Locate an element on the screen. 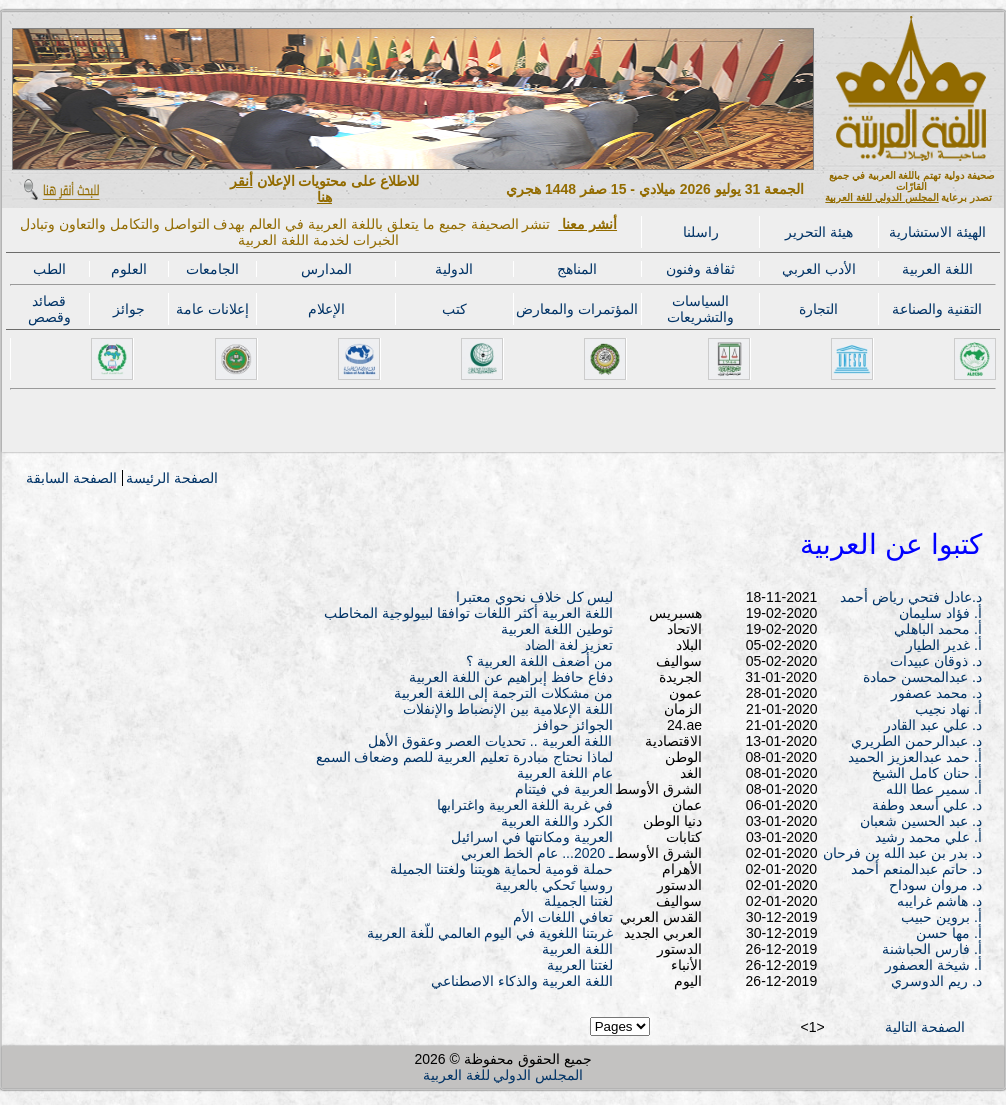  الصفحة السابقة is located at coordinates (71, 478).